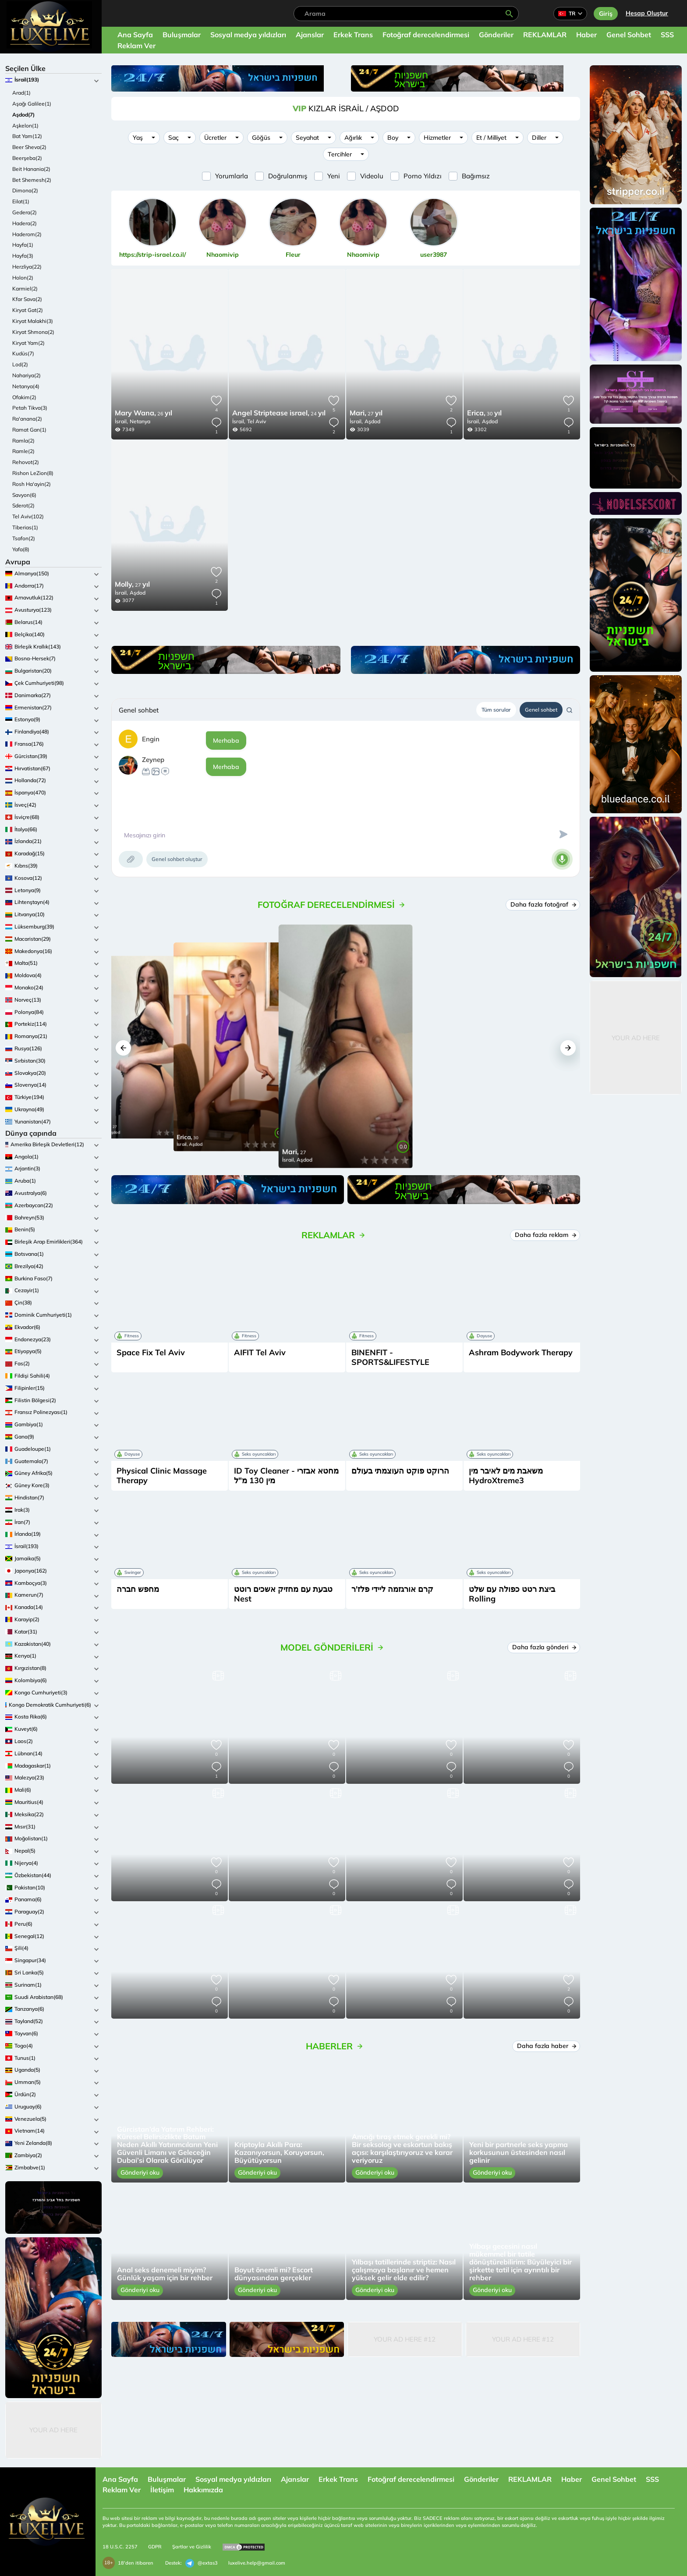 This screenshot has width=687, height=2576. Describe the element at coordinates (29, 147) in the screenshot. I see `Beer Sheva(2)` at that location.